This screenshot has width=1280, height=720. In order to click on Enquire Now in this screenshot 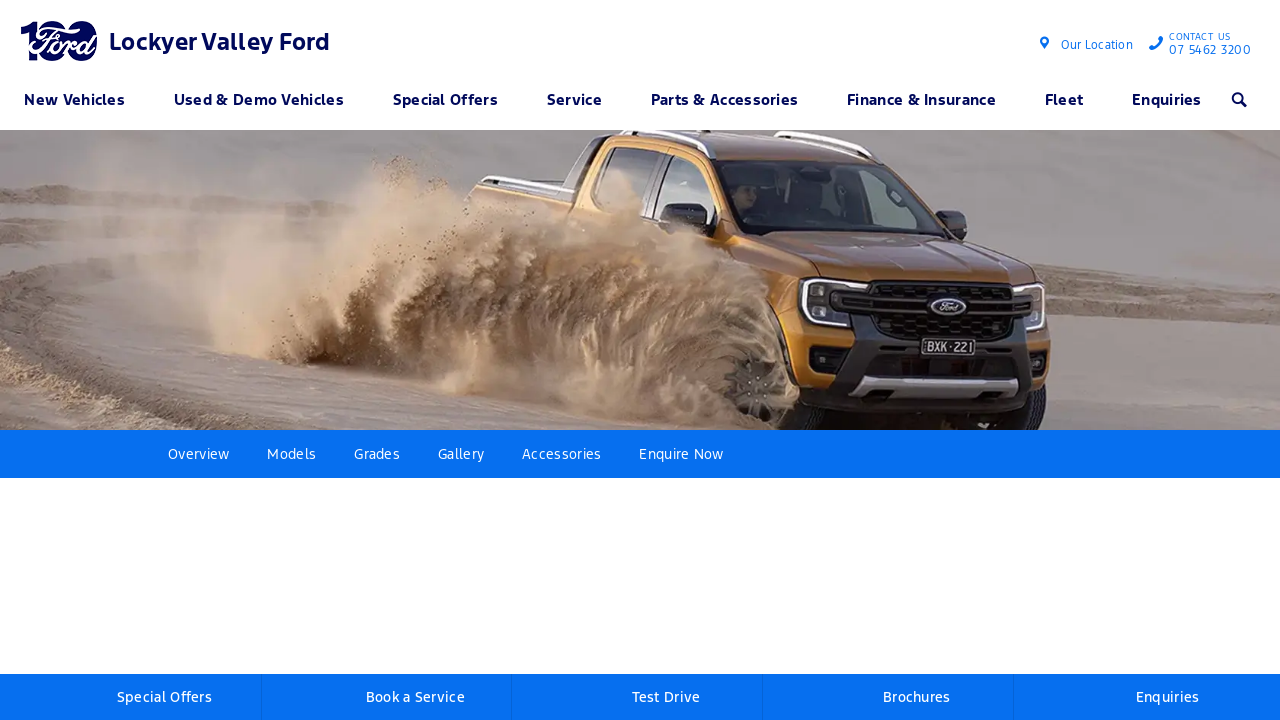, I will do `click(681, 454)`.